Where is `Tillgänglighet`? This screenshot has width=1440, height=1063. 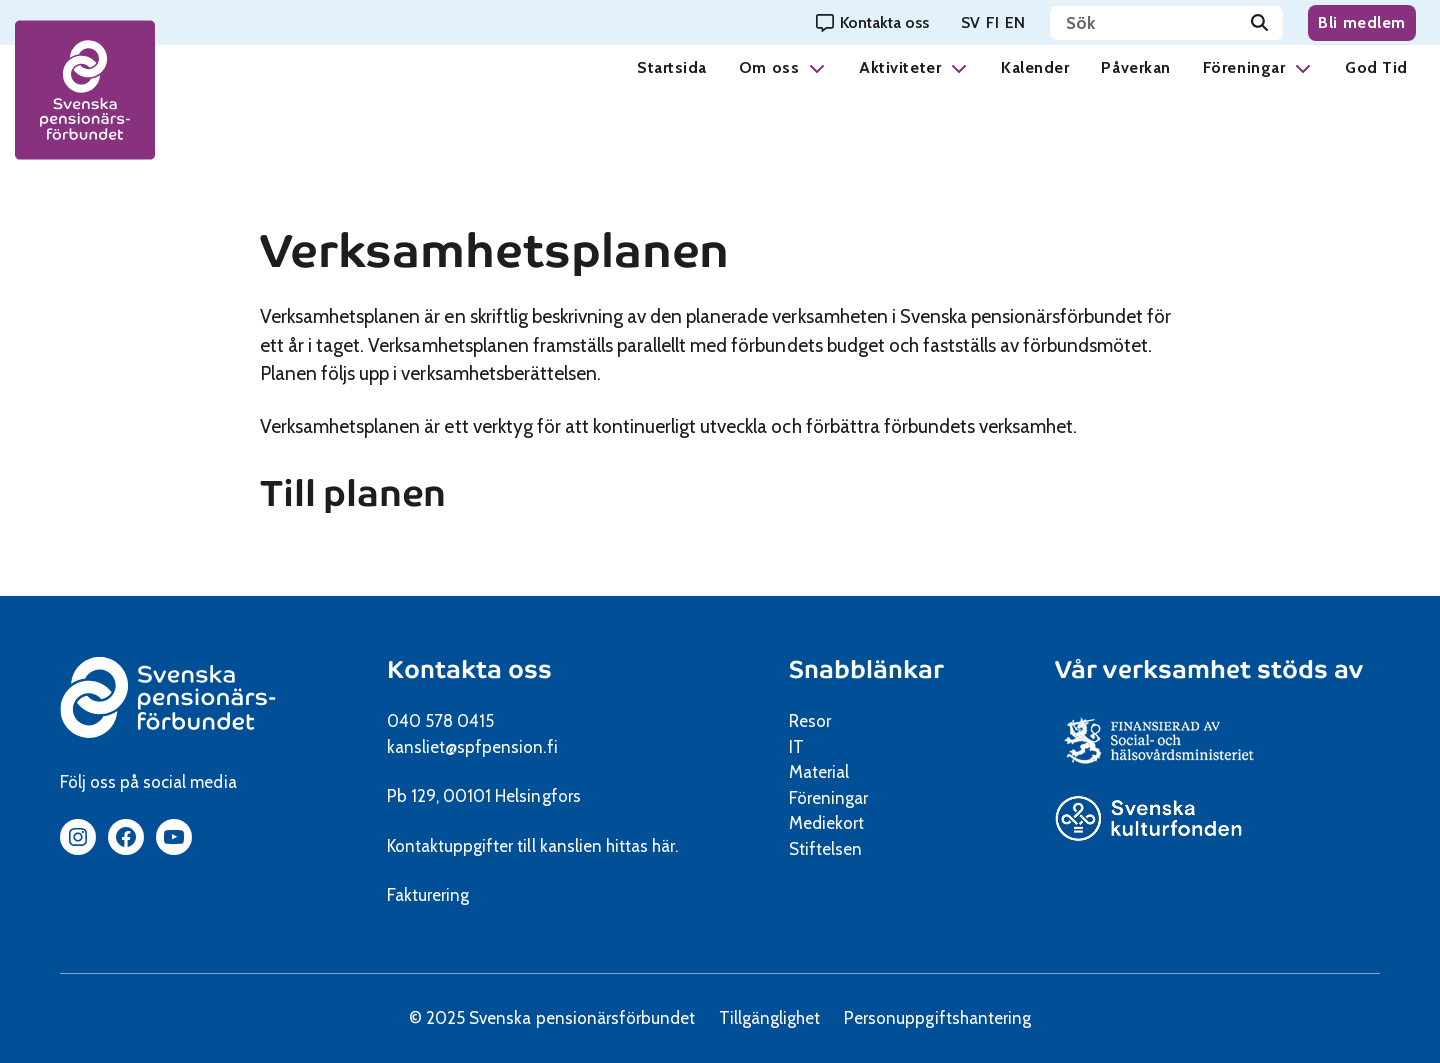 Tillgänglighet is located at coordinates (769, 1018).